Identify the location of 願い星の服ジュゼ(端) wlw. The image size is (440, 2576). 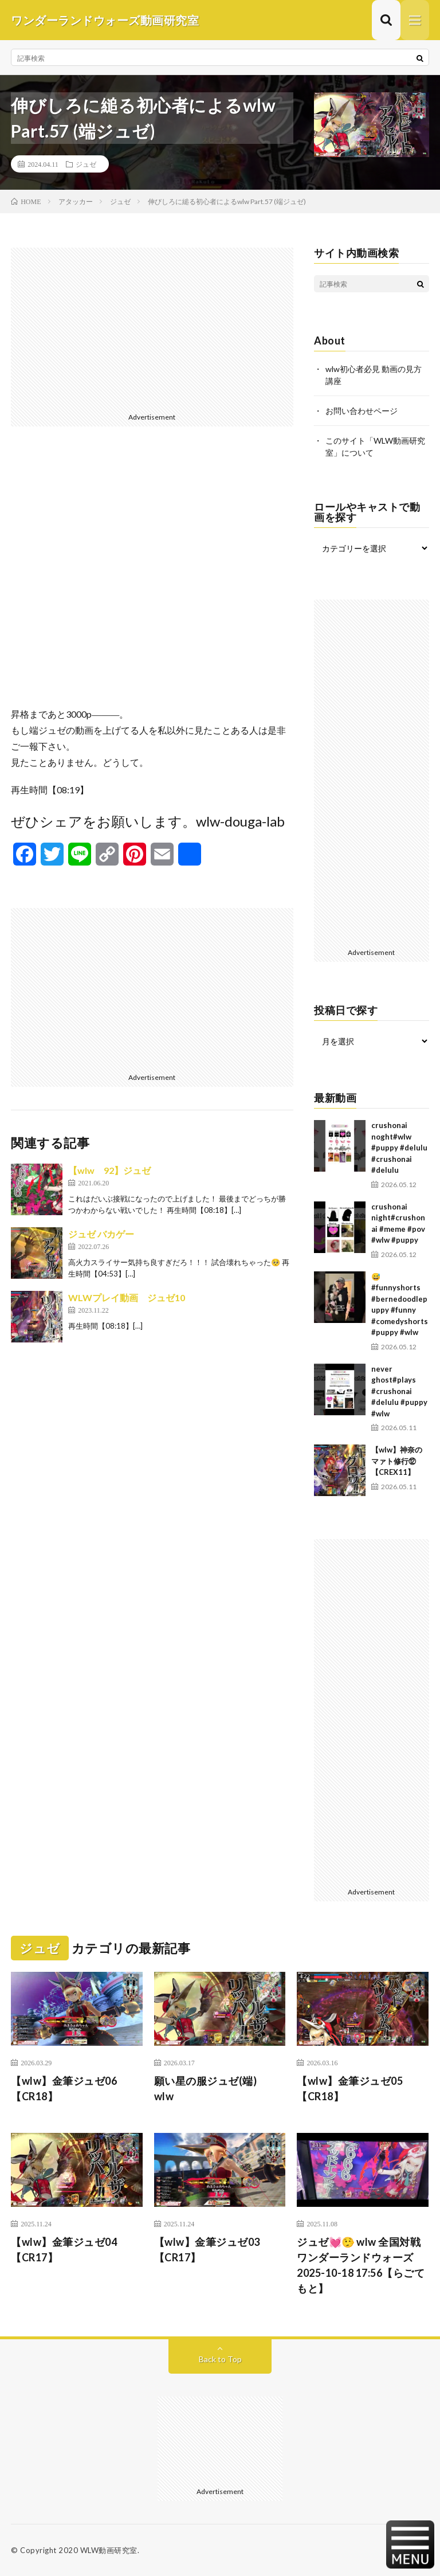
(211, 2088).